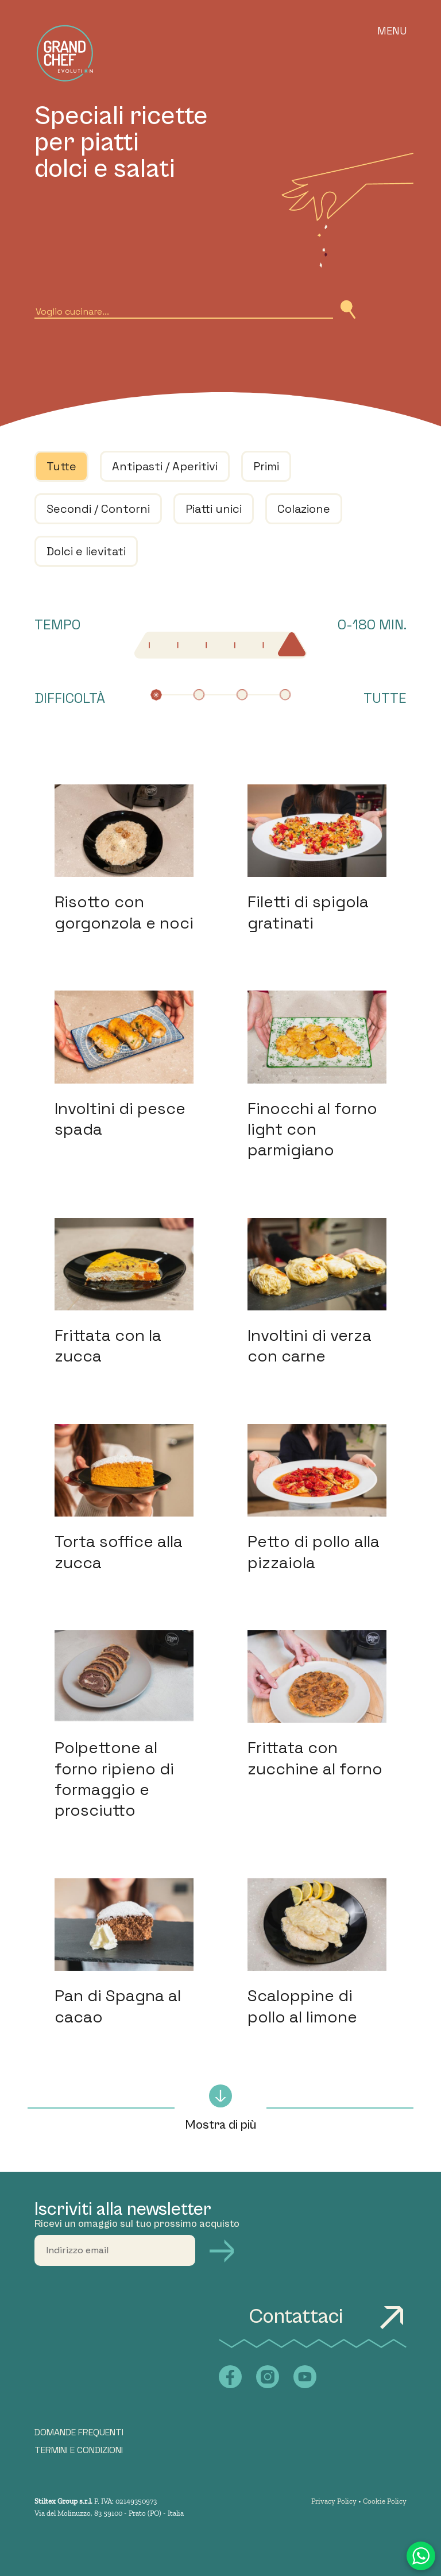 This screenshot has height=2576, width=441. What do you see at coordinates (314, 1757) in the screenshot?
I see `Frittata con zucchine al forno` at bounding box center [314, 1757].